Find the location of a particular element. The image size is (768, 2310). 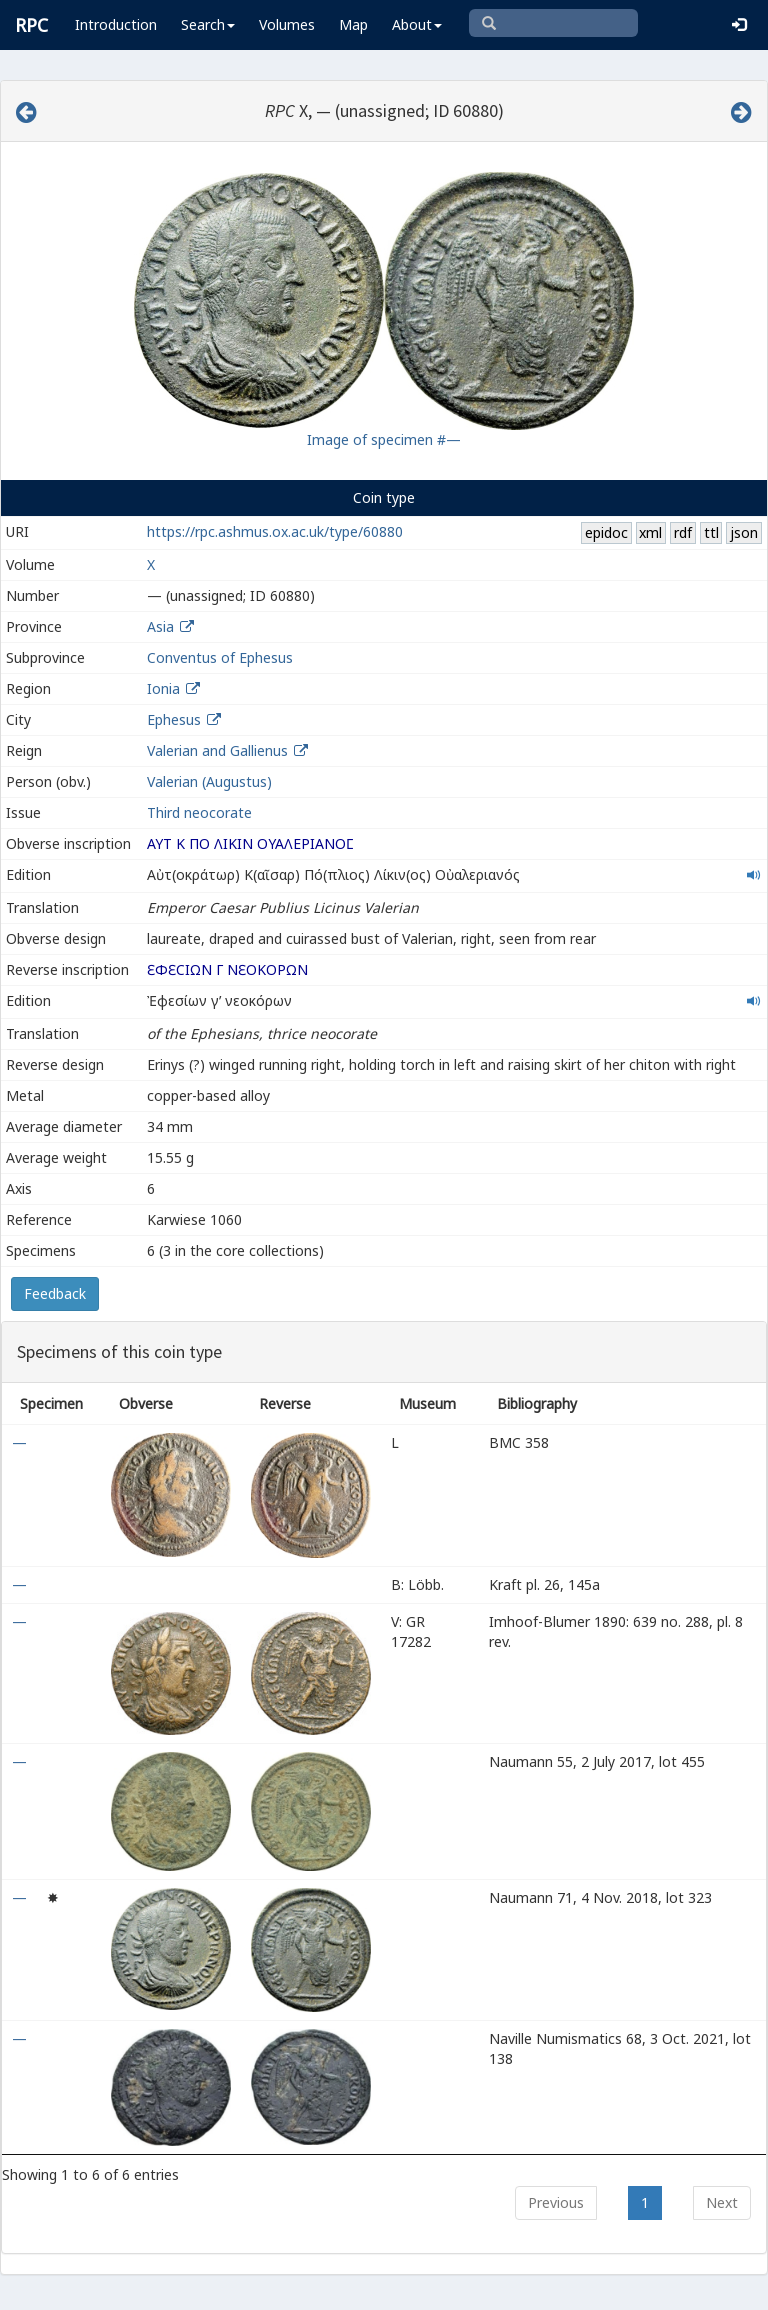

About is located at coordinates (417, 24).